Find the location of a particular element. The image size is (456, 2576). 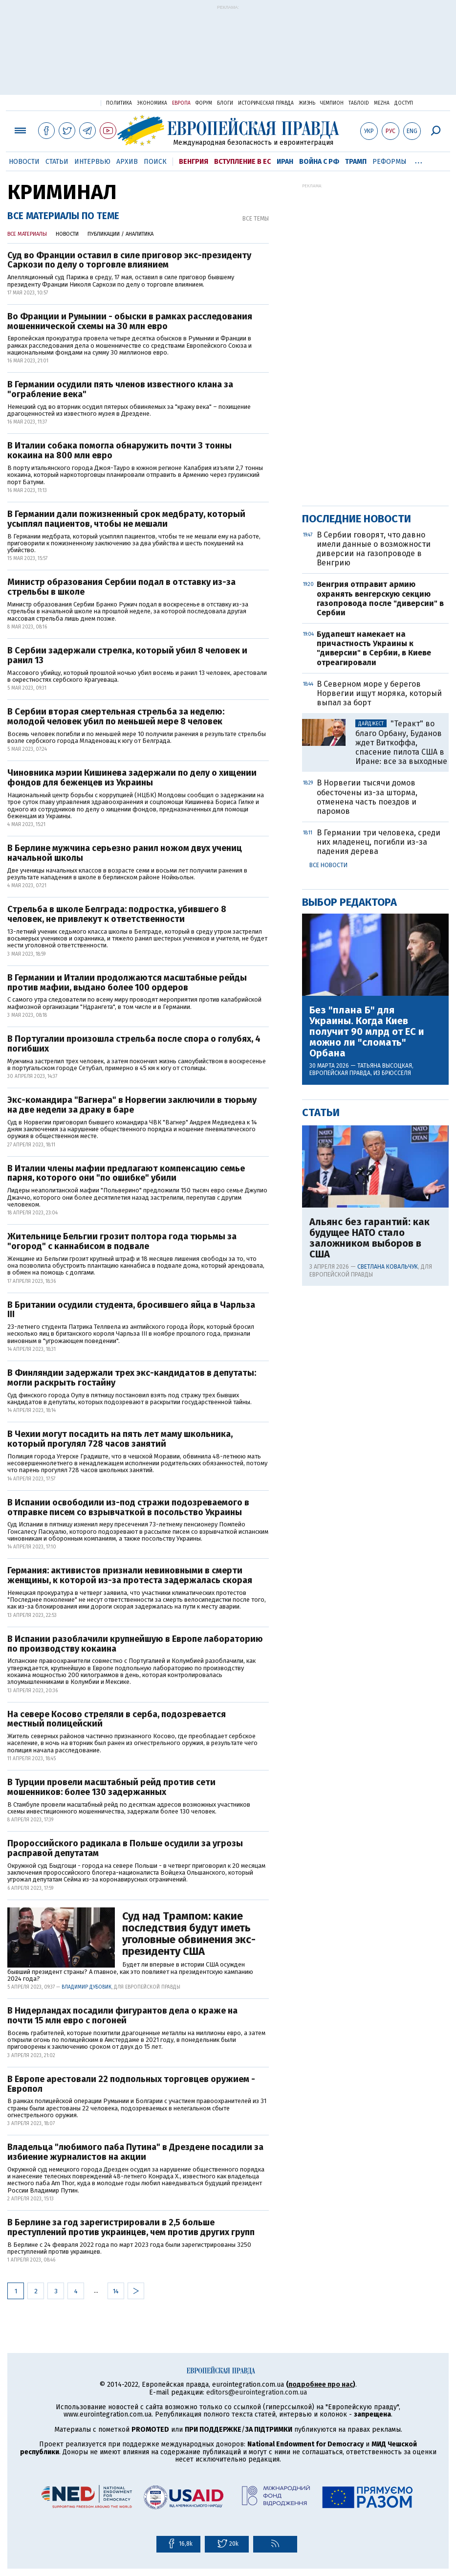

Стрельба в школе Белграда: подростка, убившего 8 человек, не привлекут к ответственности is located at coordinates (116, 914).